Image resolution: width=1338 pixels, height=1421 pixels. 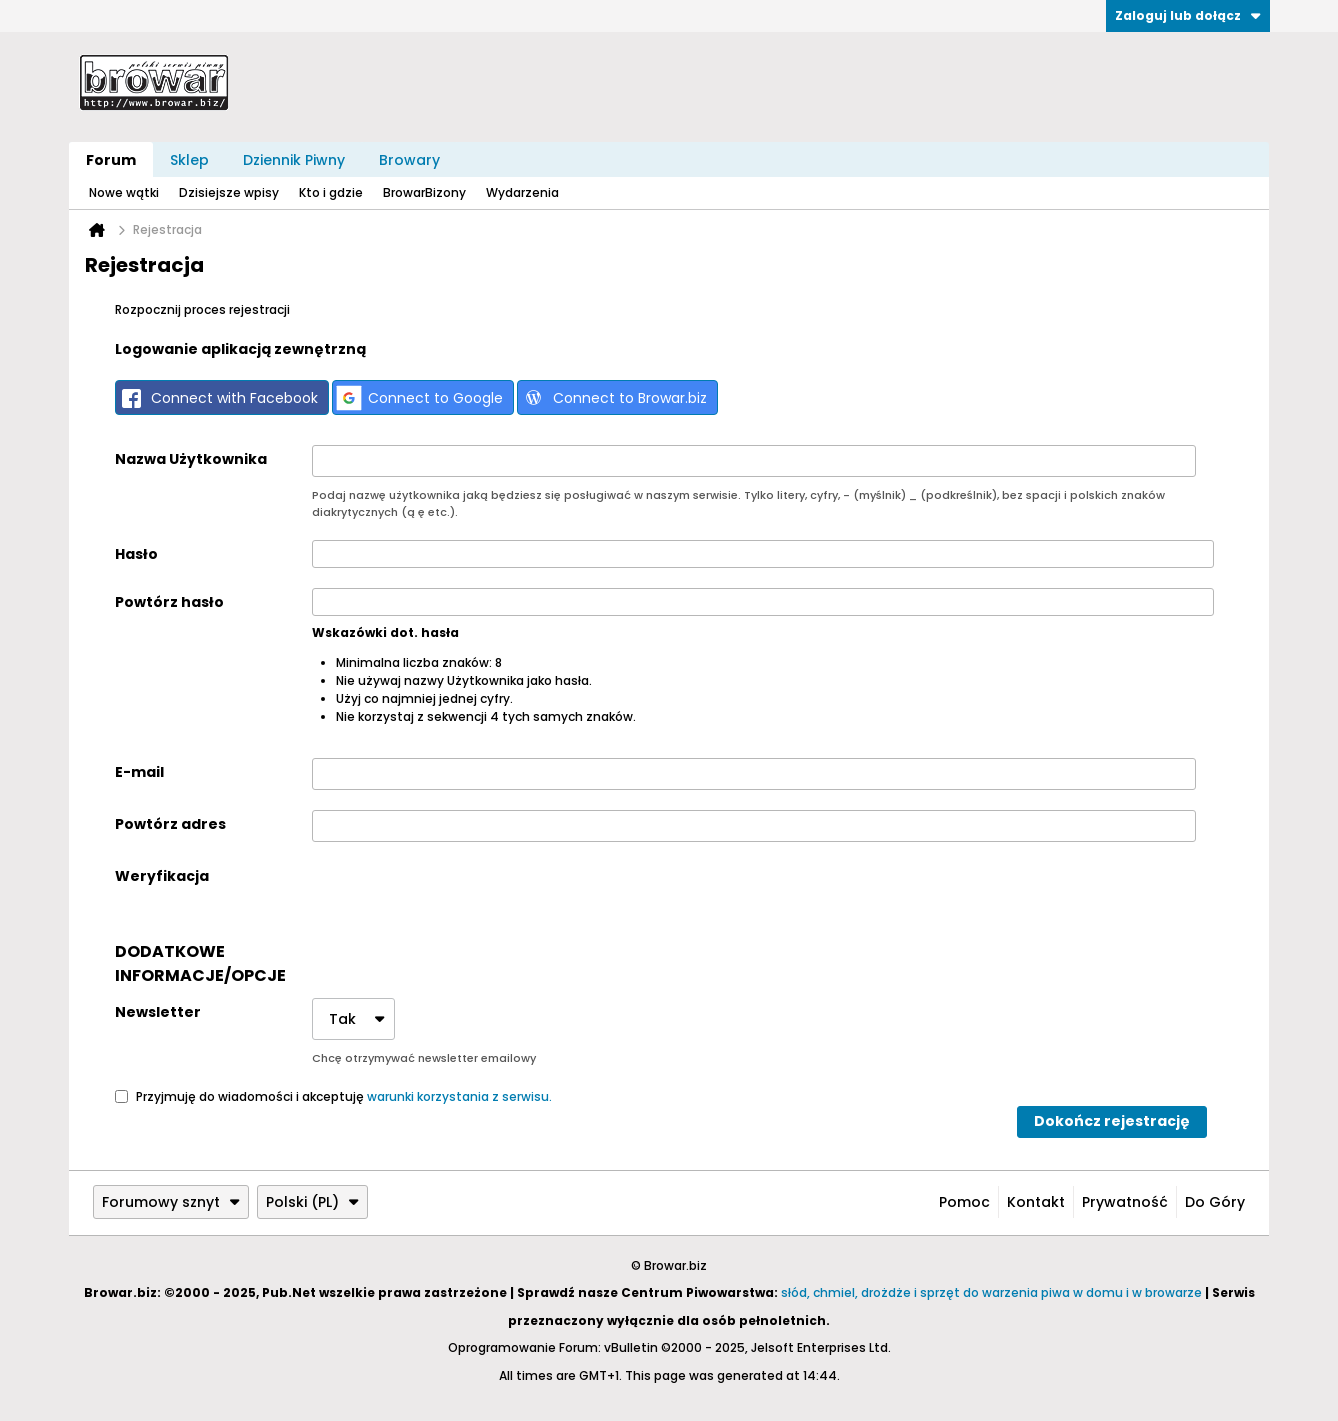 I want to click on Dzisiejsze wpisy, so click(x=229, y=192).